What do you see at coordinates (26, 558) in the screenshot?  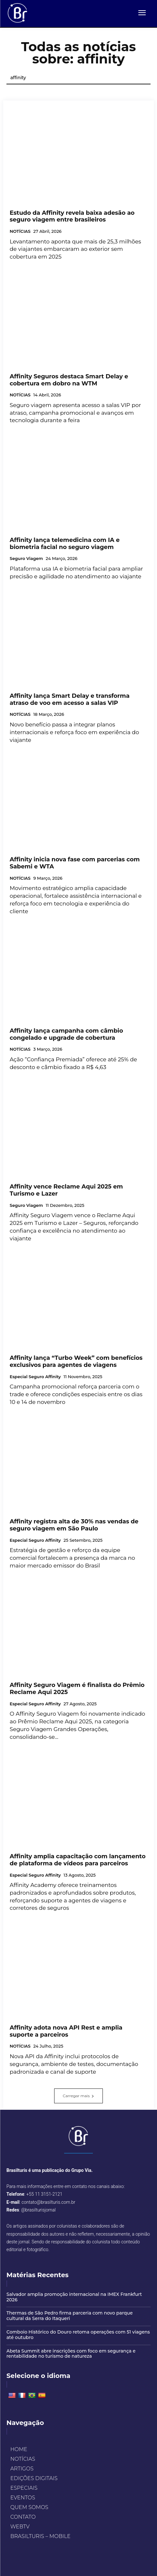 I see `Seguro Viagem` at bounding box center [26, 558].